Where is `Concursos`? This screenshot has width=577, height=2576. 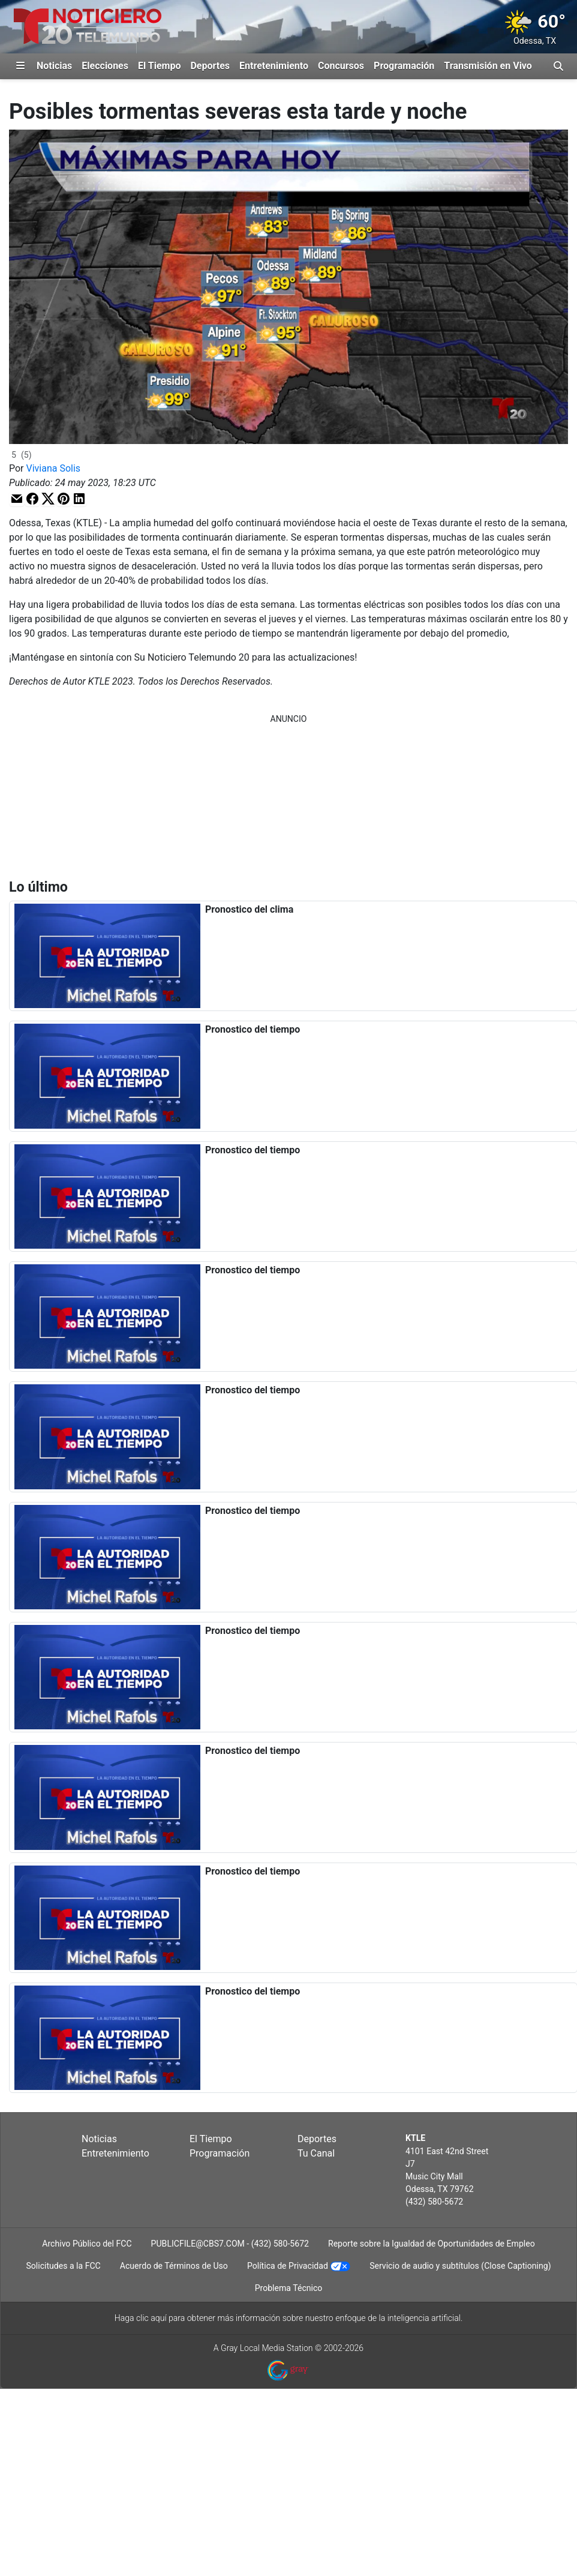 Concursos is located at coordinates (341, 65).